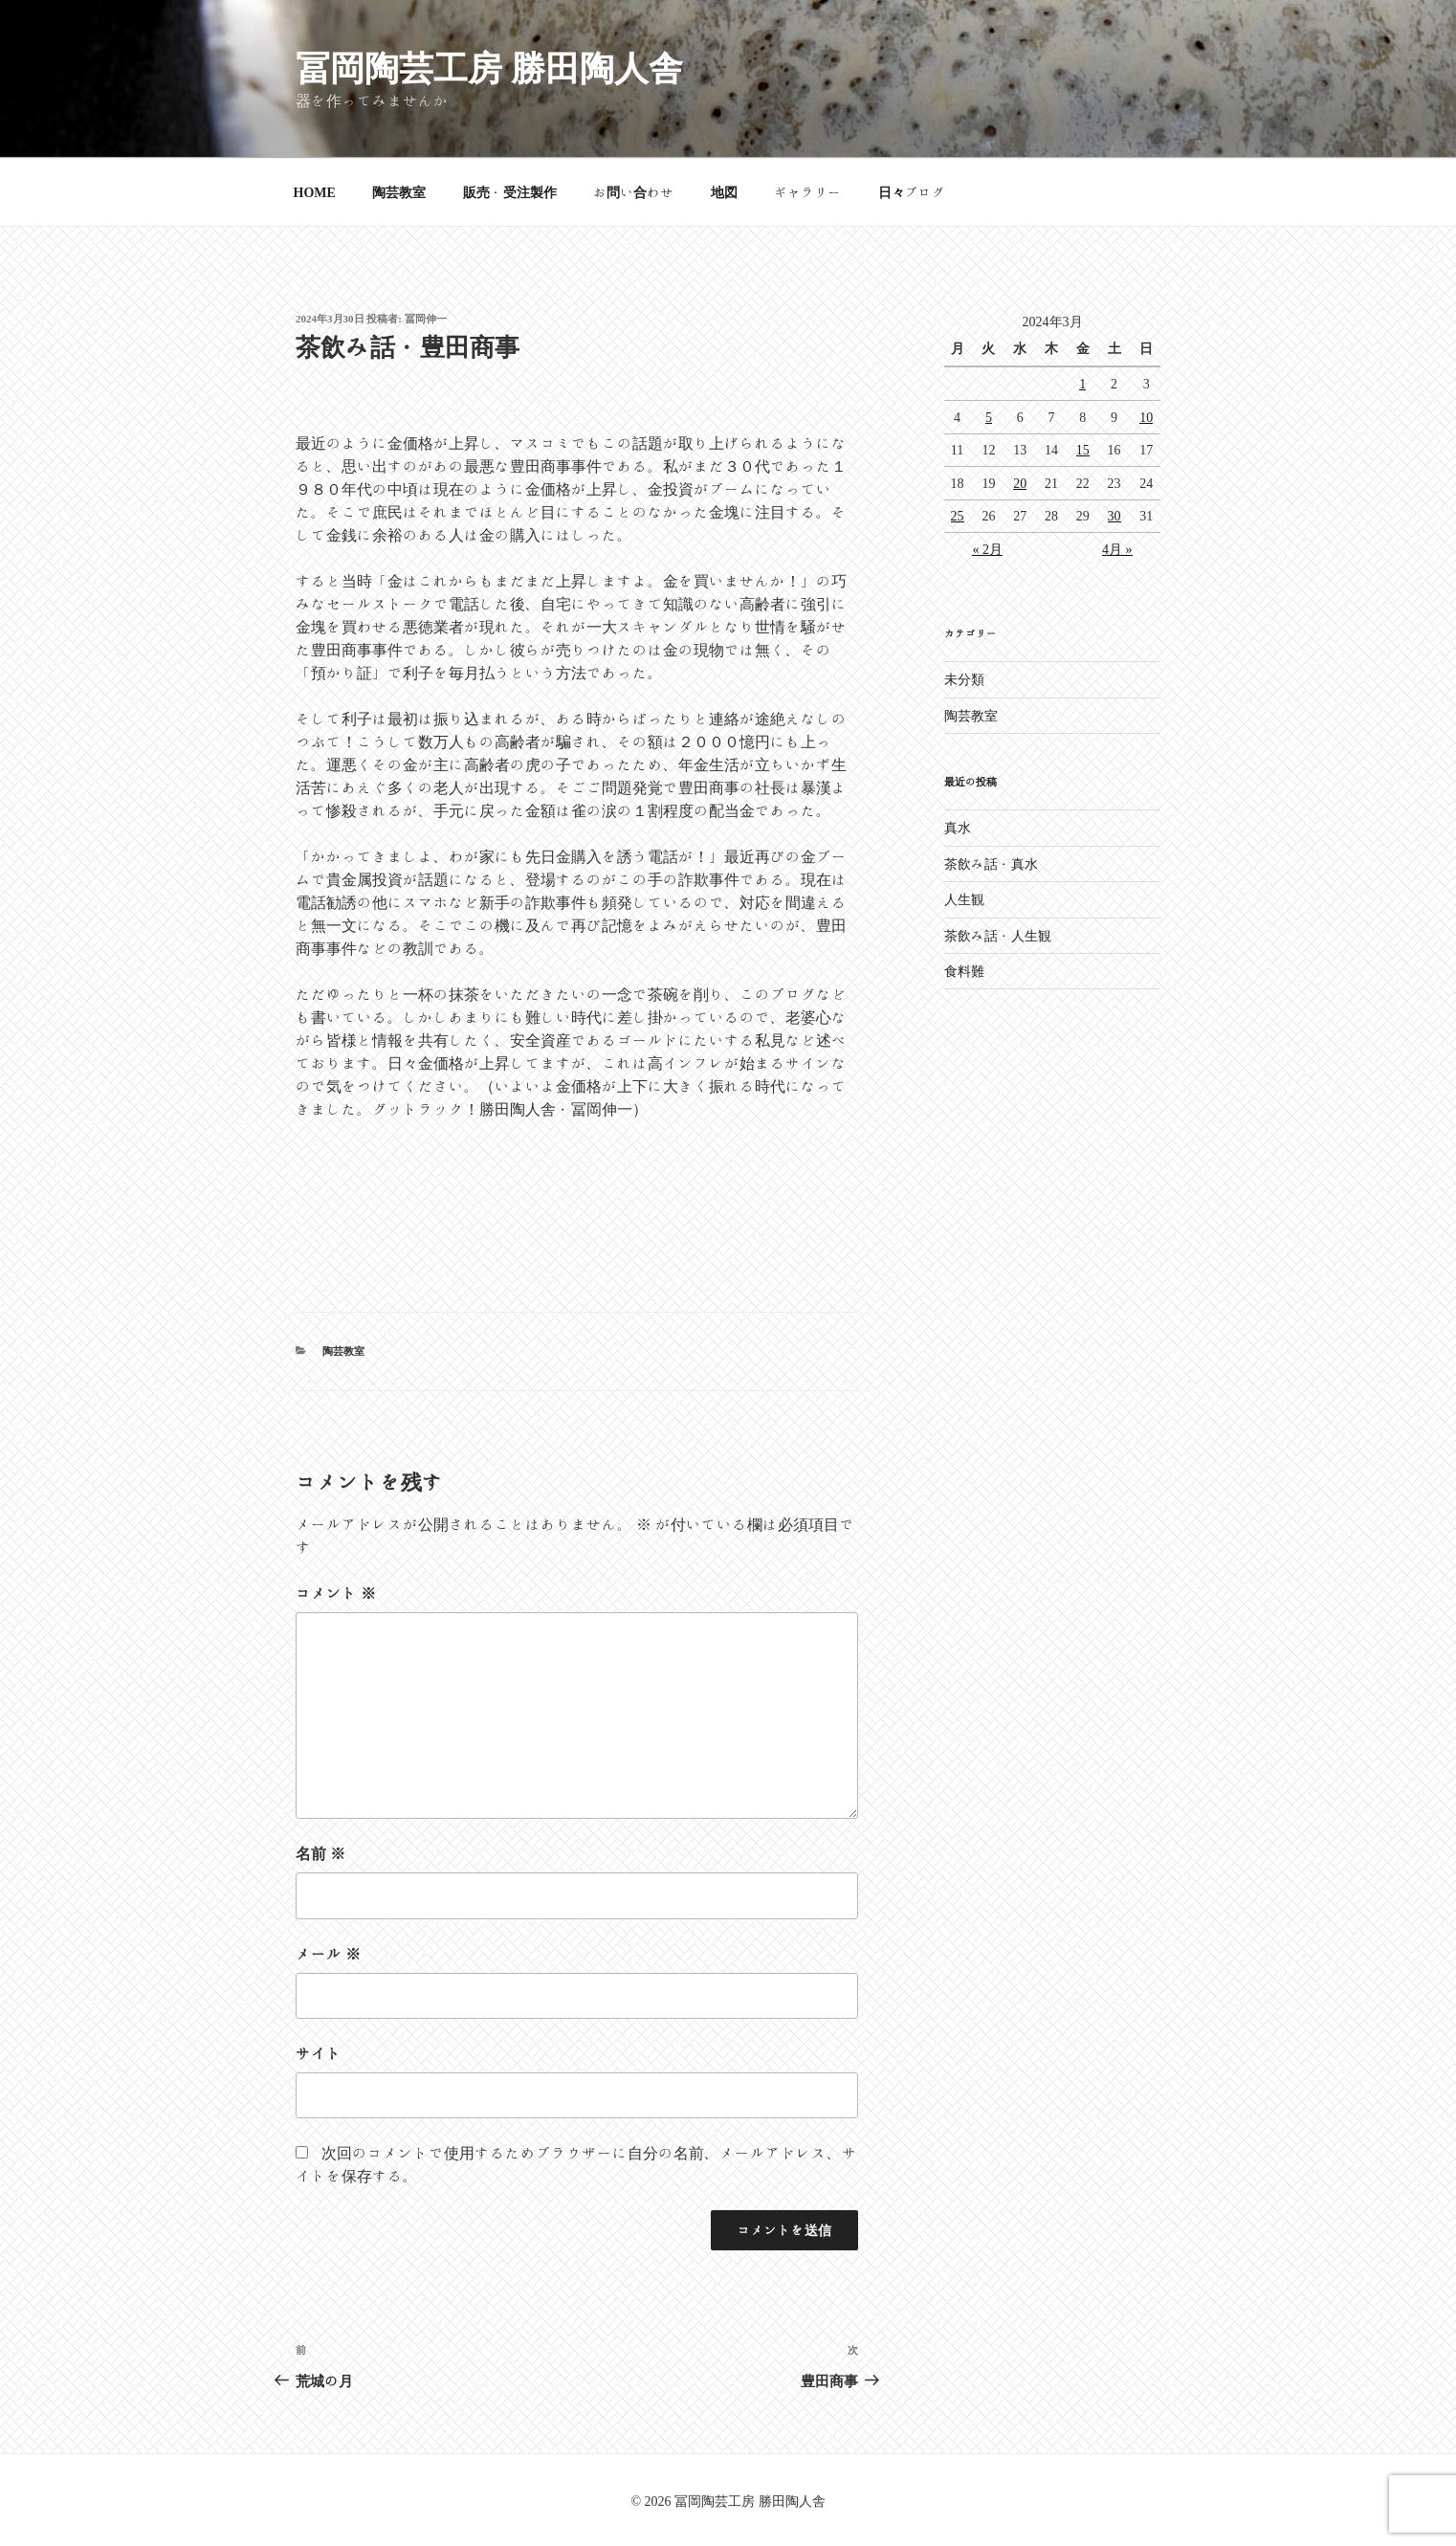 This screenshot has width=1456, height=2546. Describe the element at coordinates (426, 318) in the screenshot. I see `冨岡伸一` at that location.